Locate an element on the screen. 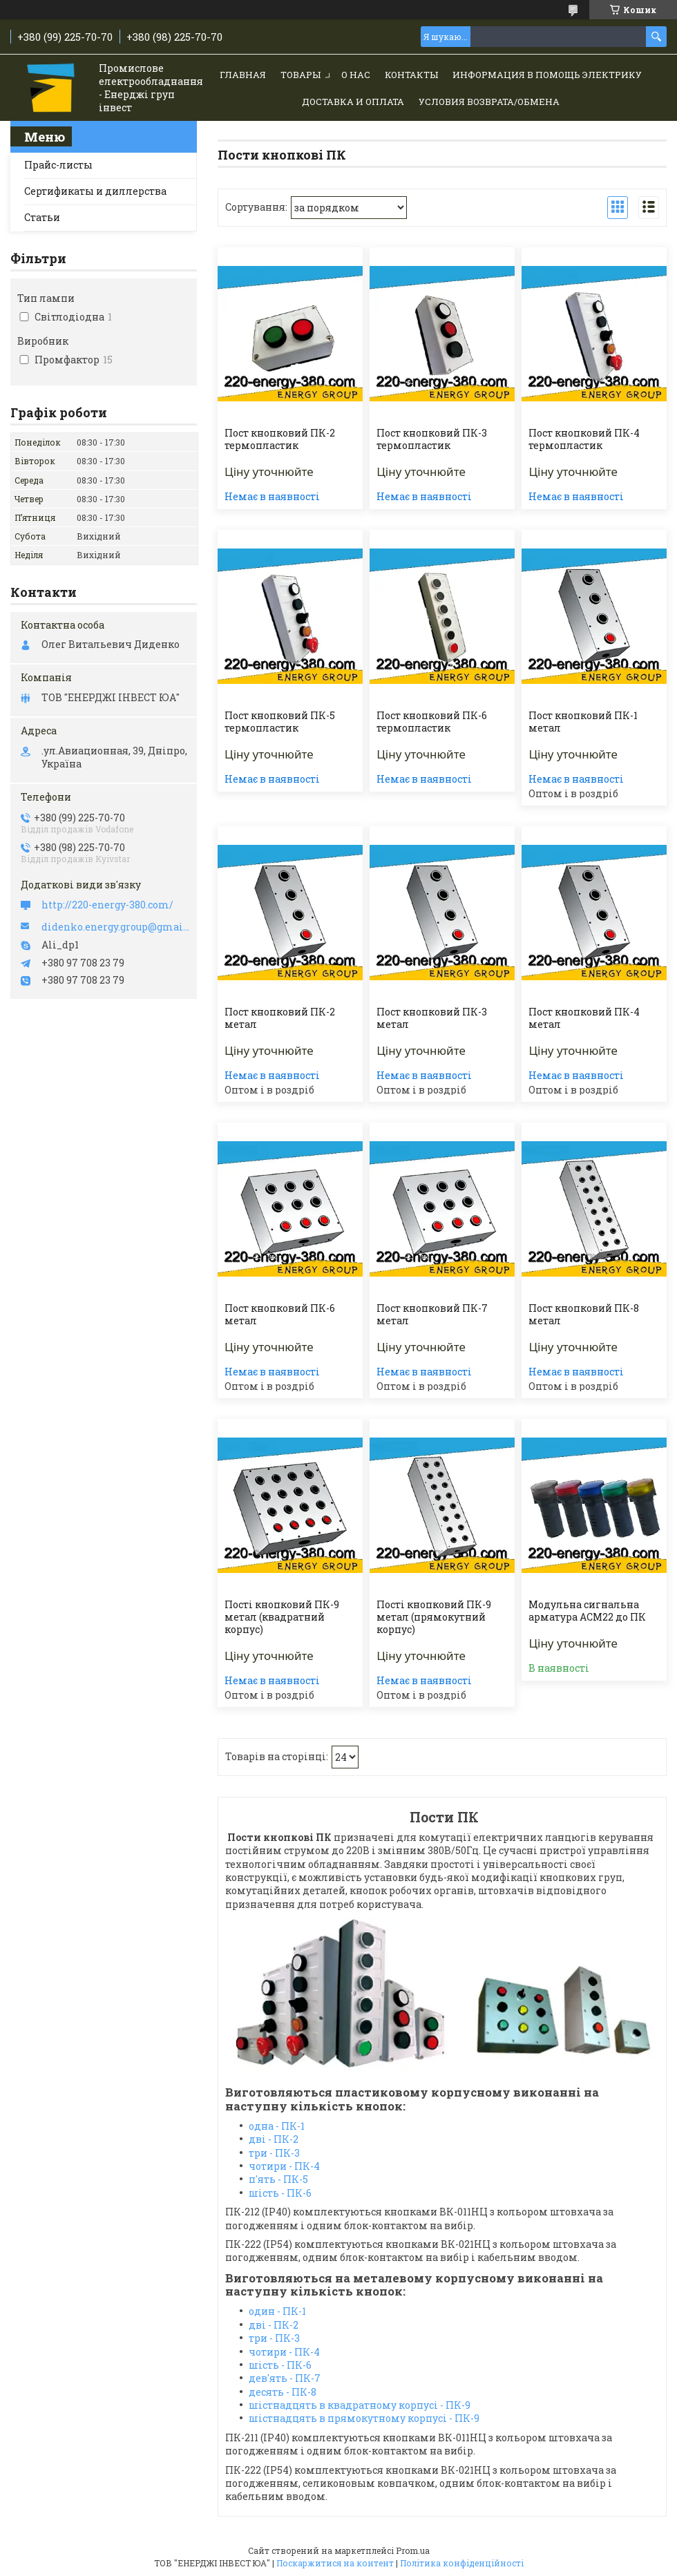 This screenshot has height=2576, width=677. три - ПК-3 is located at coordinates (274, 2152).